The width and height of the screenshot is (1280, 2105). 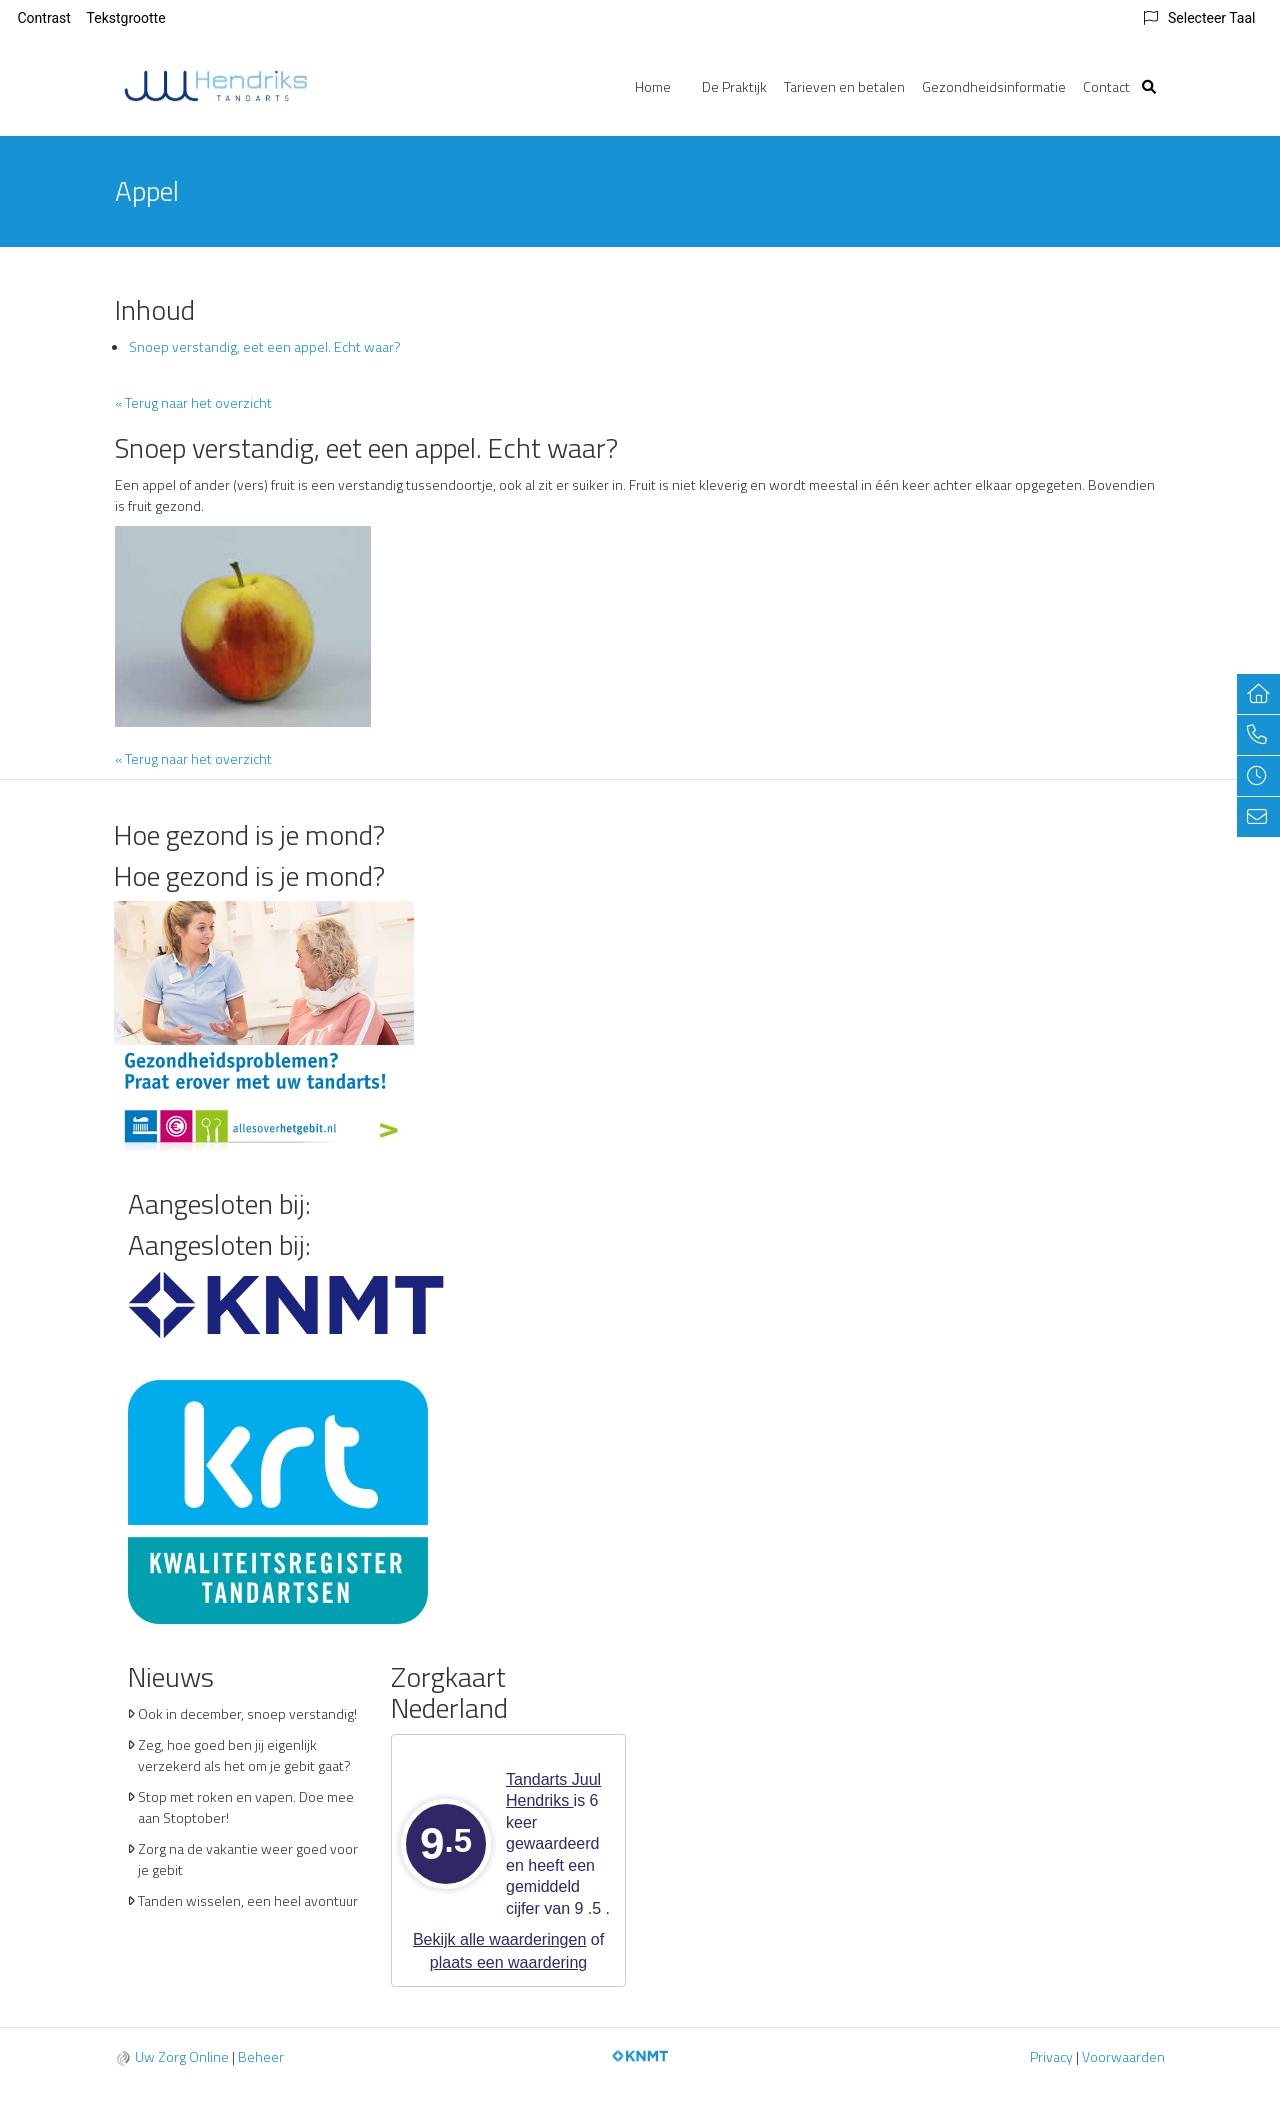 I want to click on Zeg, hoe goed ben jij eigenlijk verzekerd als het om je gebit gaat?, so click(x=244, y=1755).